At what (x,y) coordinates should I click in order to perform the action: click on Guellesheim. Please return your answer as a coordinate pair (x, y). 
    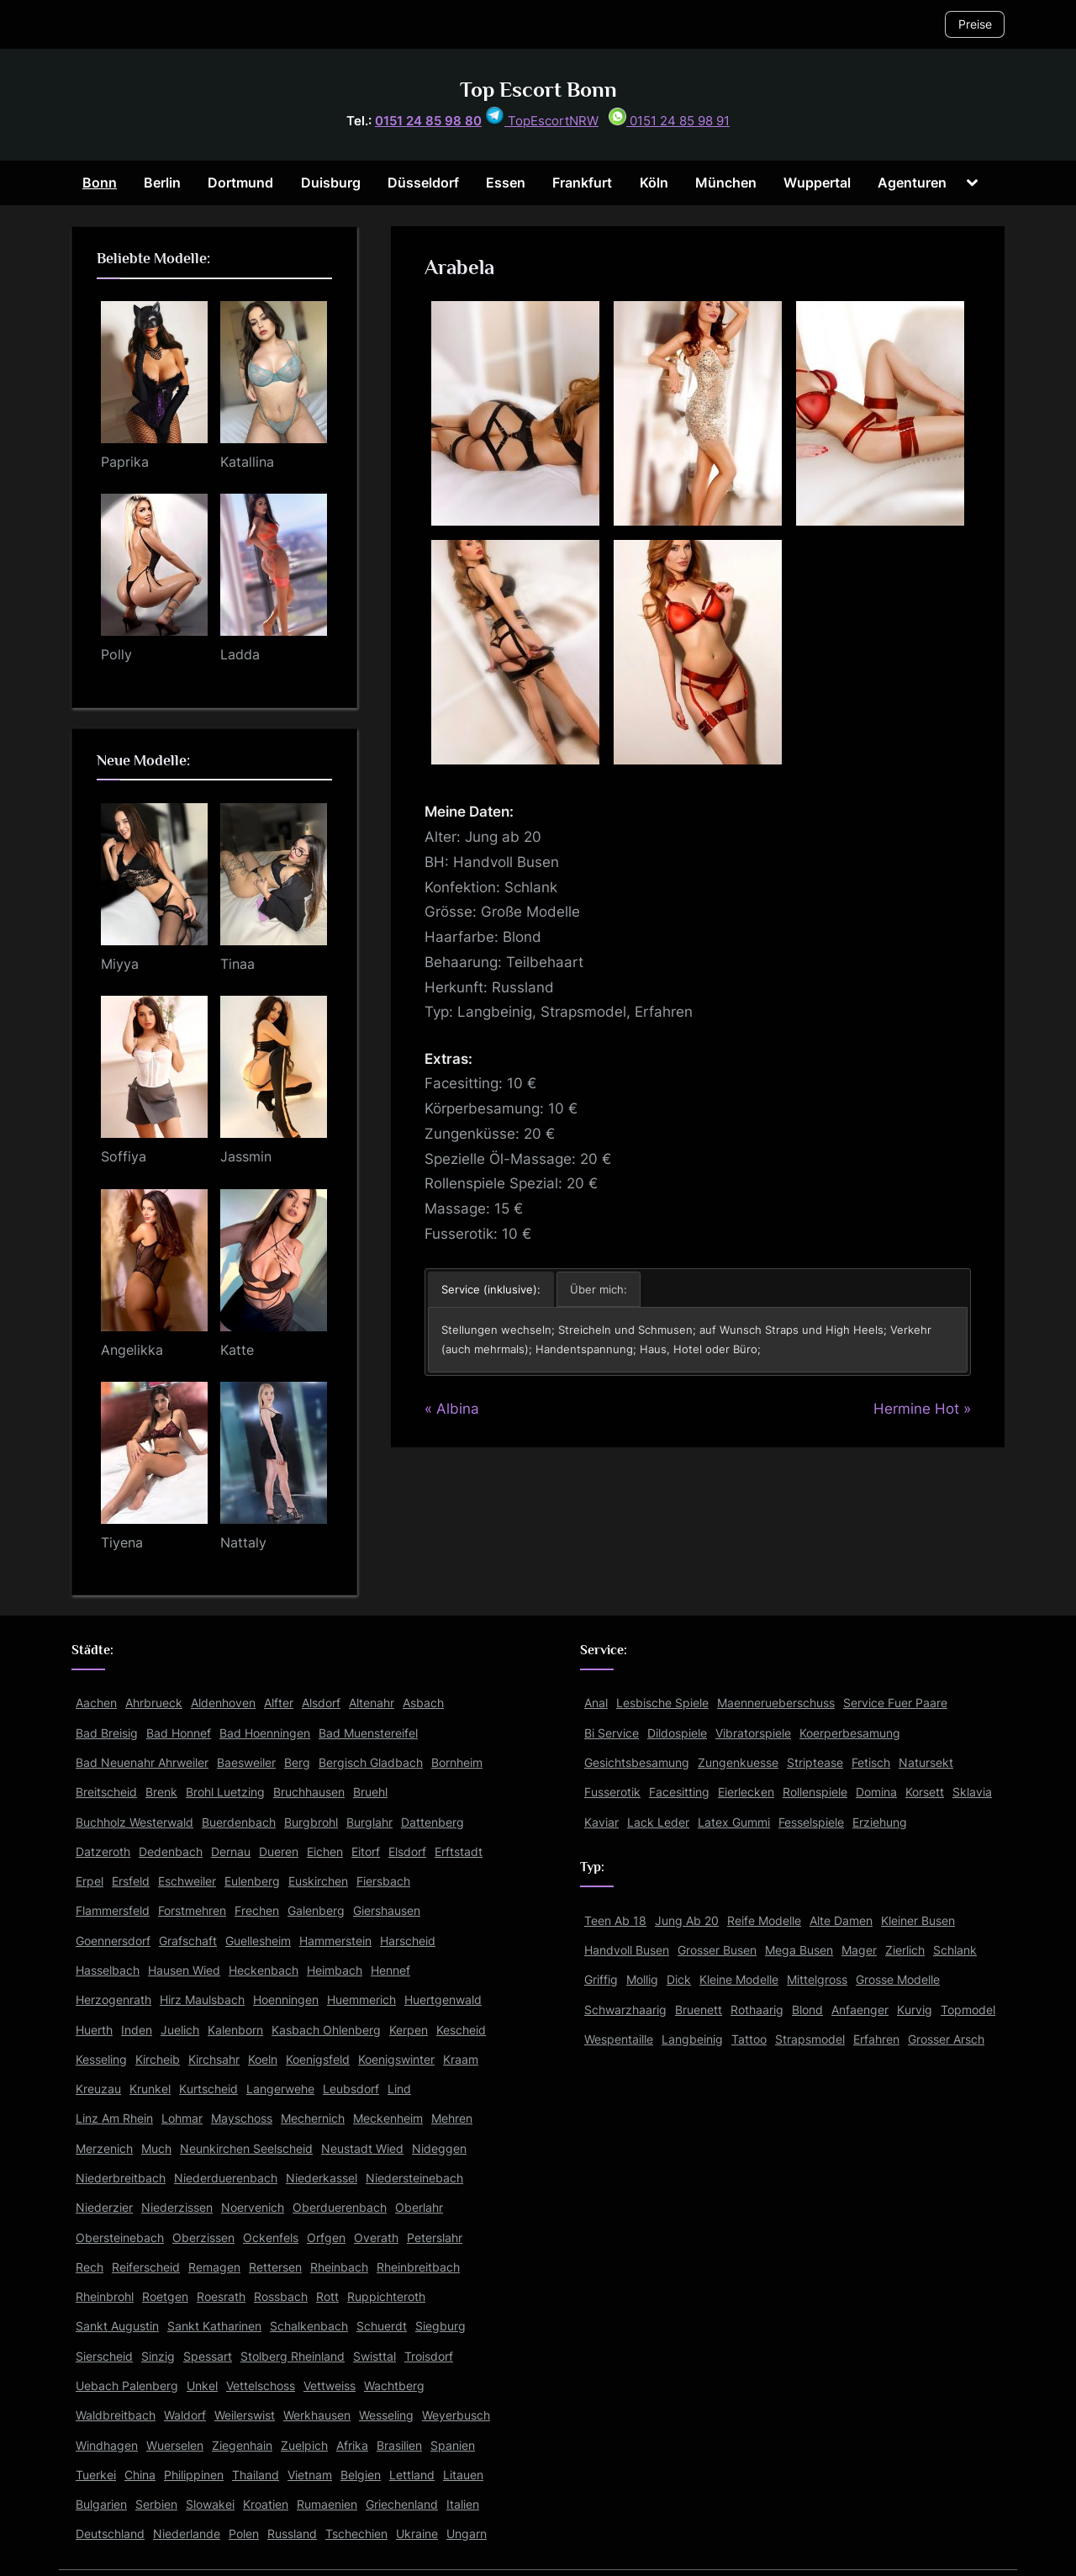
    Looking at the image, I should click on (258, 1940).